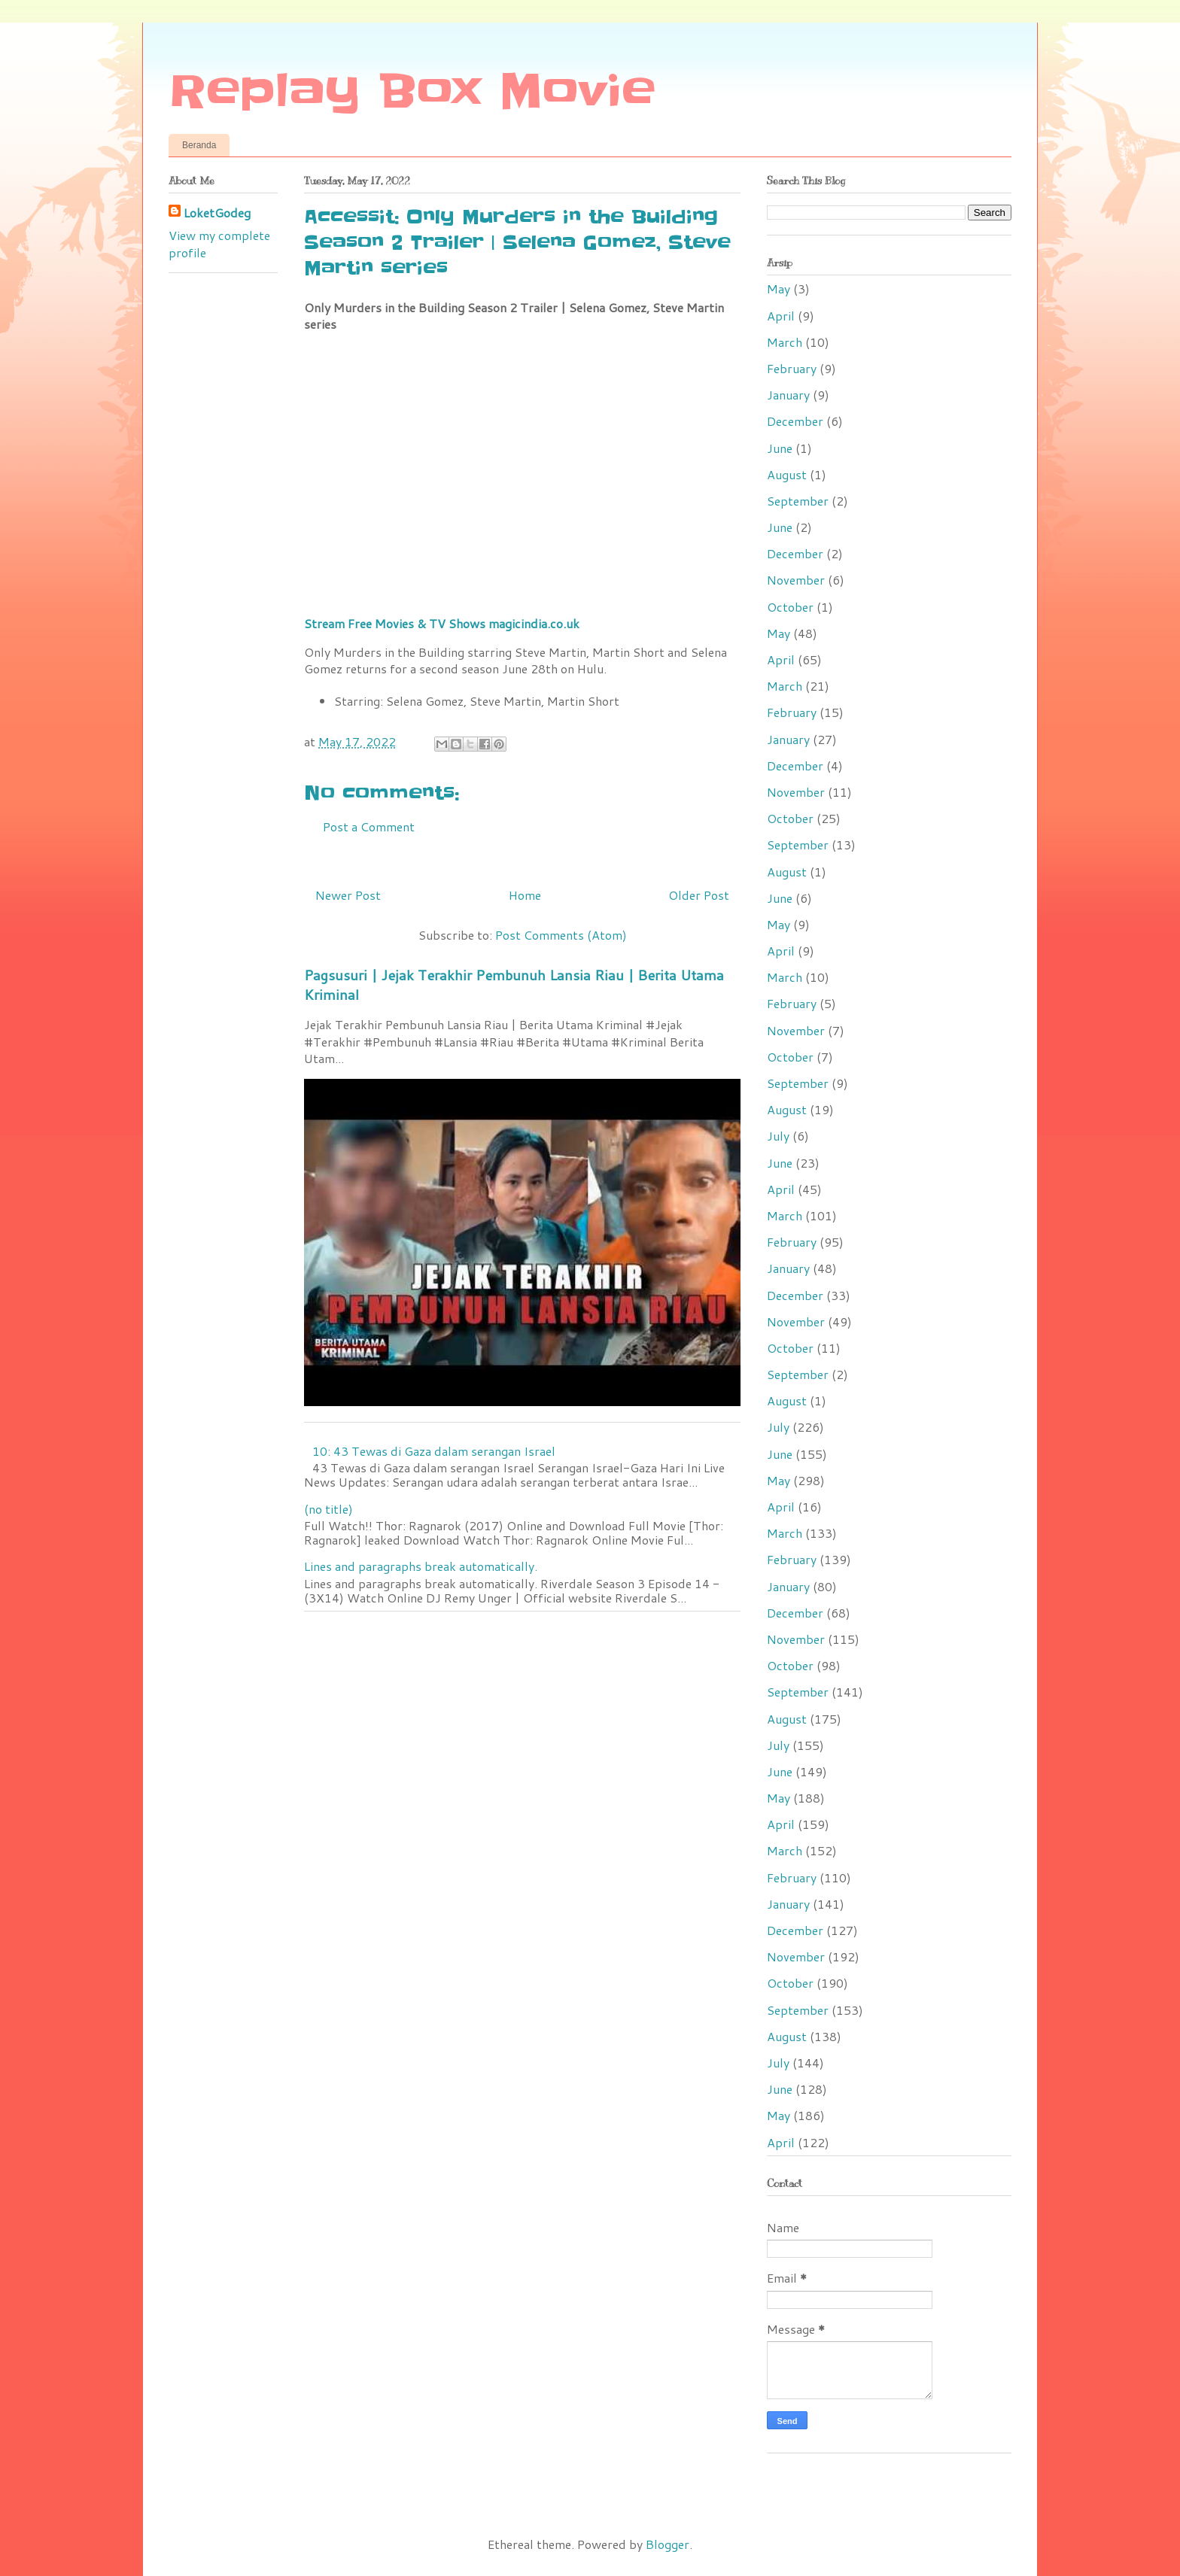 The width and height of the screenshot is (1180, 2576). I want to click on Newer Post, so click(348, 895).